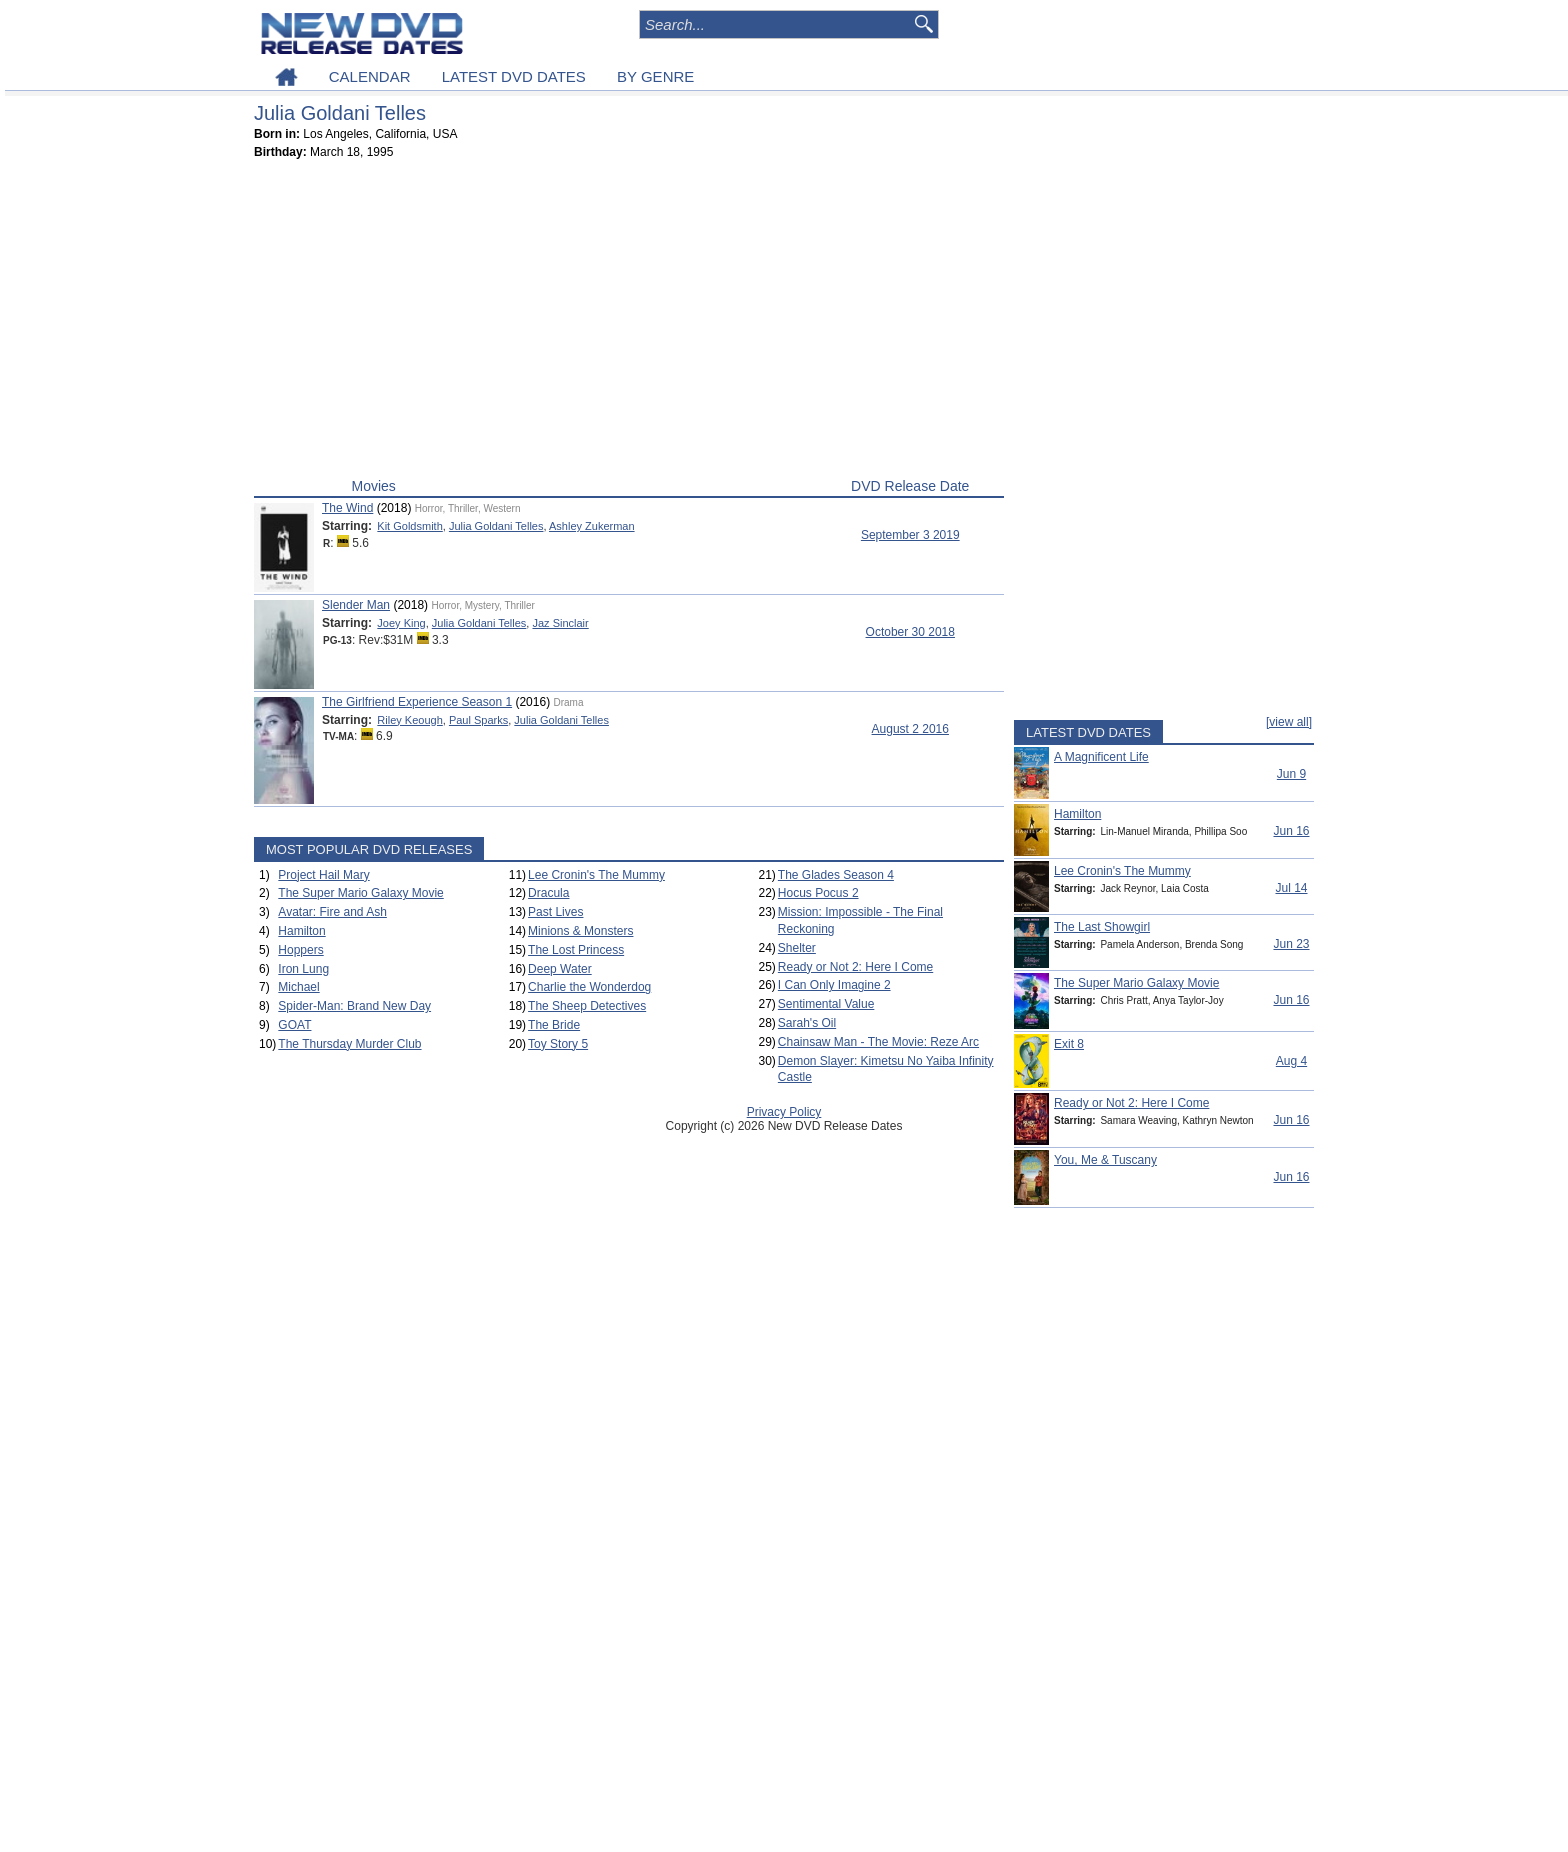 This screenshot has width=1568, height=1852. What do you see at coordinates (1291, 944) in the screenshot?
I see `Jun 23` at bounding box center [1291, 944].